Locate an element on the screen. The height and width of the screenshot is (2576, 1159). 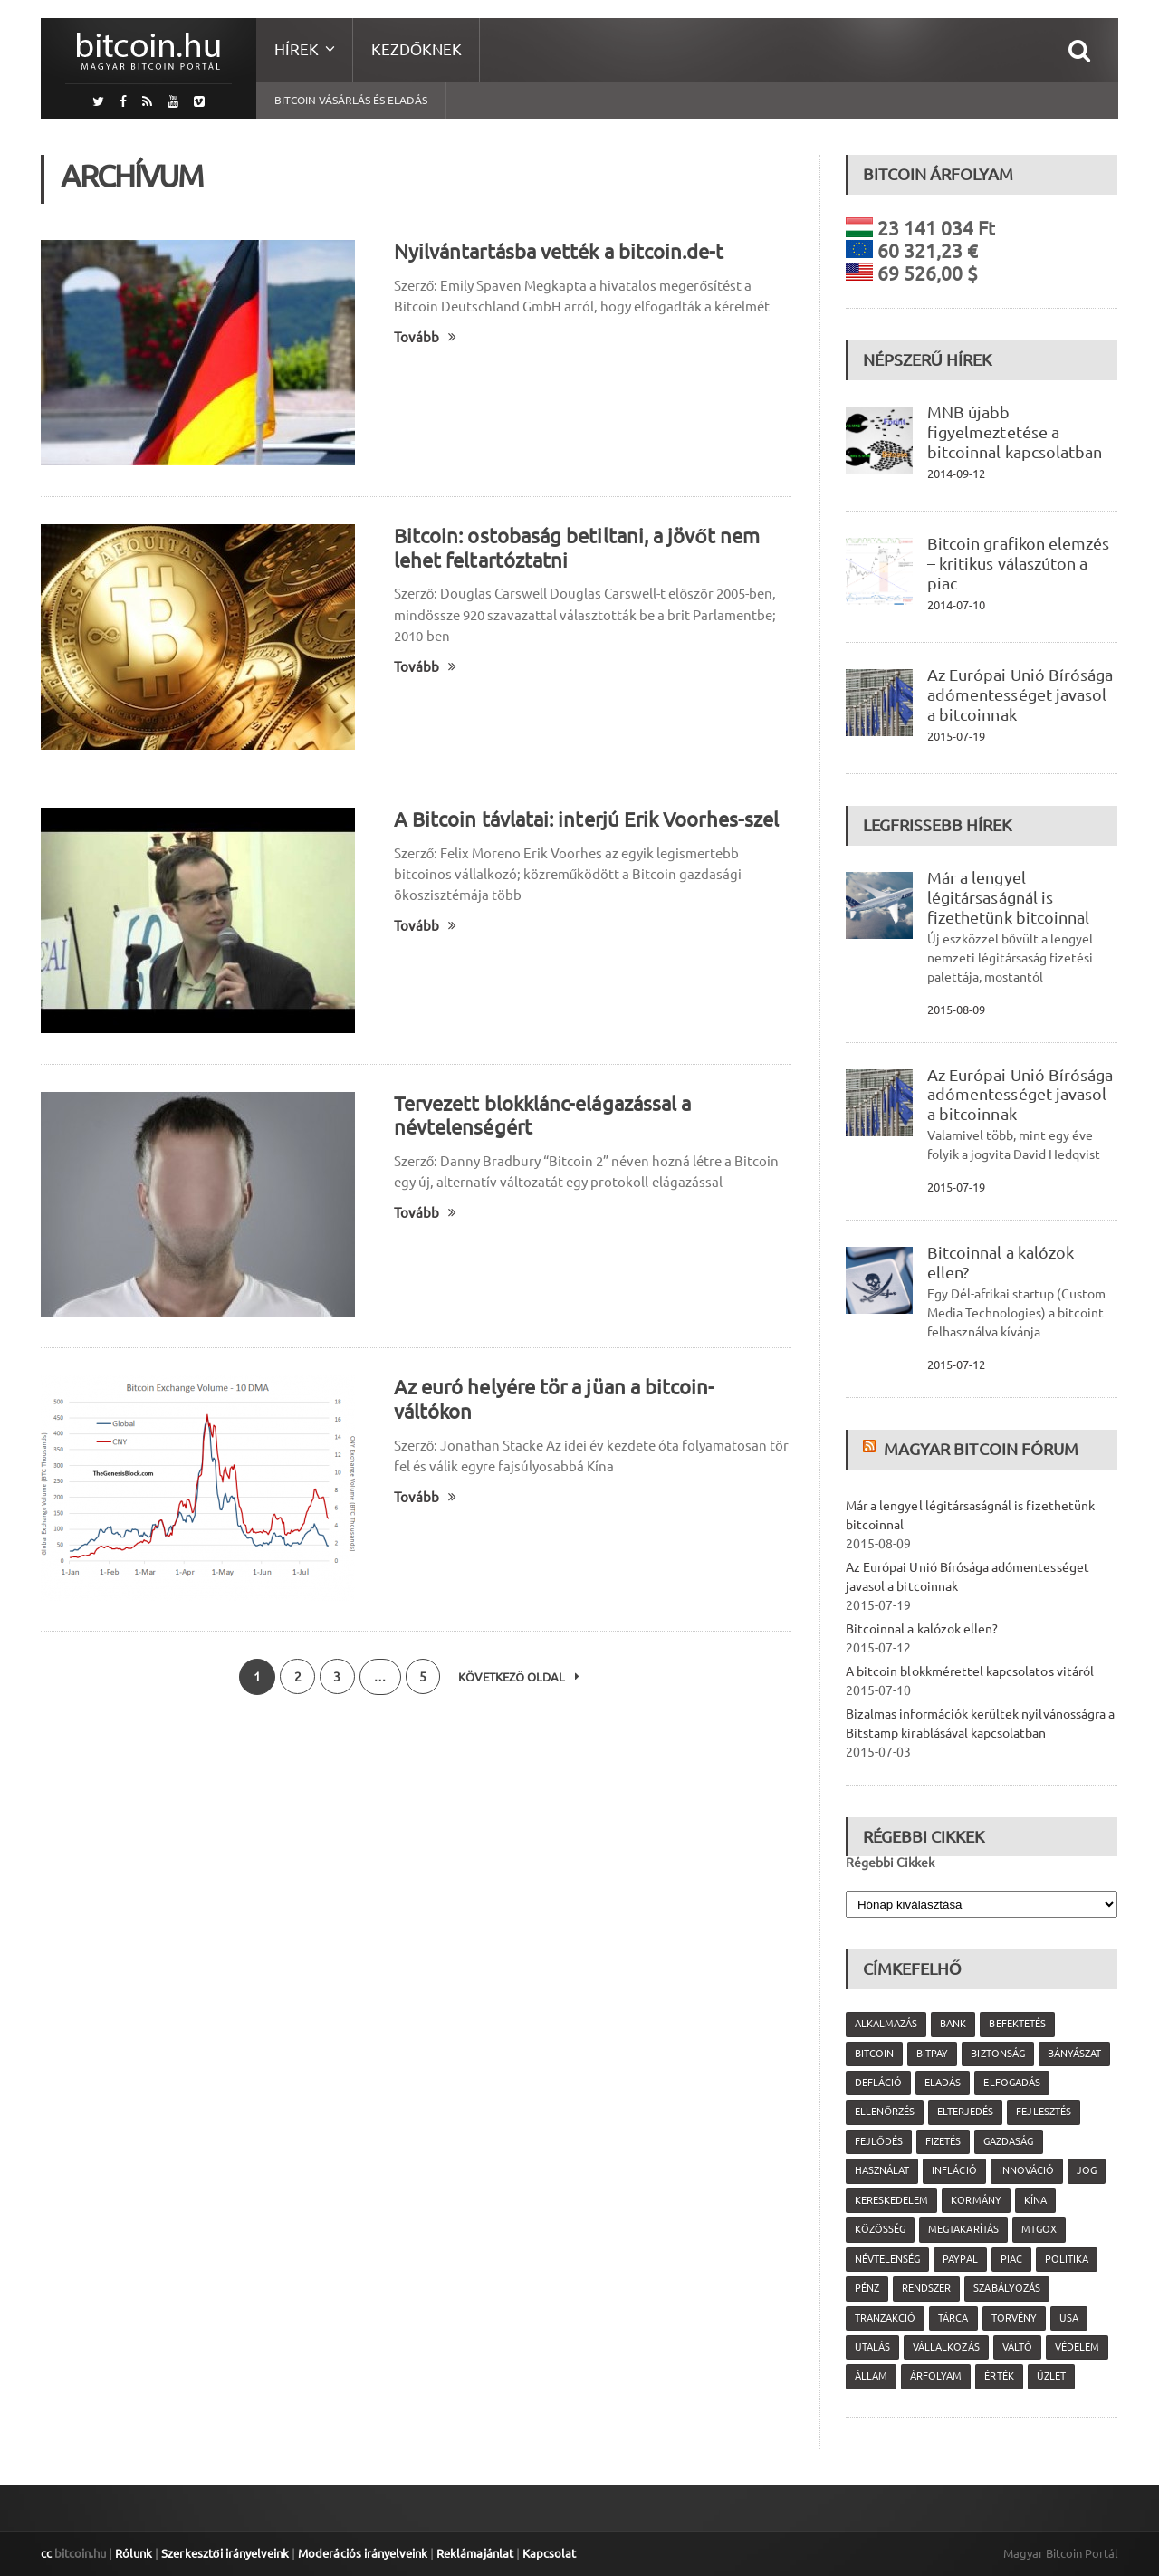
közösség is located at coordinates (880, 2229).